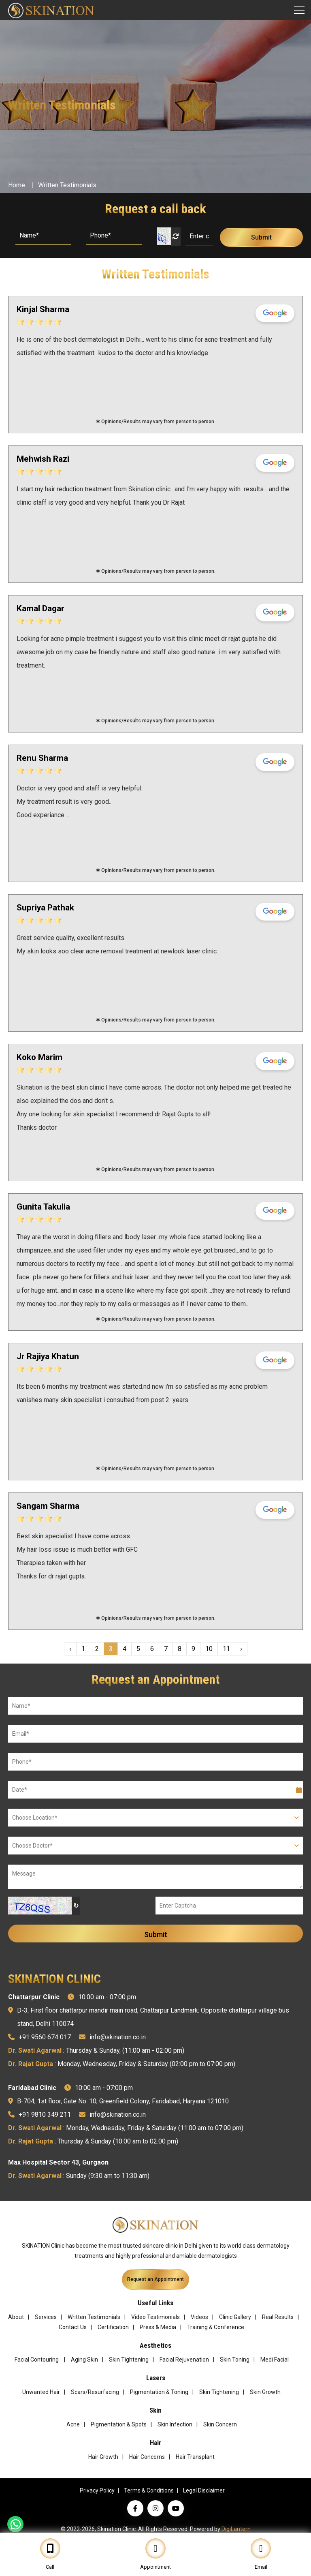 Image resolution: width=311 pixels, height=2576 pixels. What do you see at coordinates (46, 2317) in the screenshot?
I see `Services` at bounding box center [46, 2317].